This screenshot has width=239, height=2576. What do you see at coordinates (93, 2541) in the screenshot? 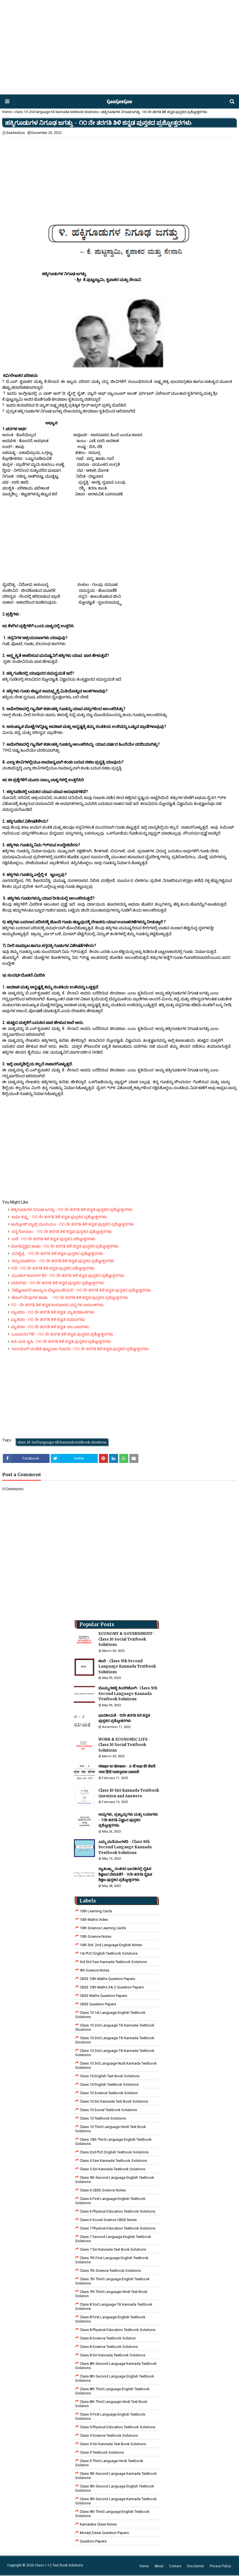
I see `Question Papers` at bounding box center [93, 2541].